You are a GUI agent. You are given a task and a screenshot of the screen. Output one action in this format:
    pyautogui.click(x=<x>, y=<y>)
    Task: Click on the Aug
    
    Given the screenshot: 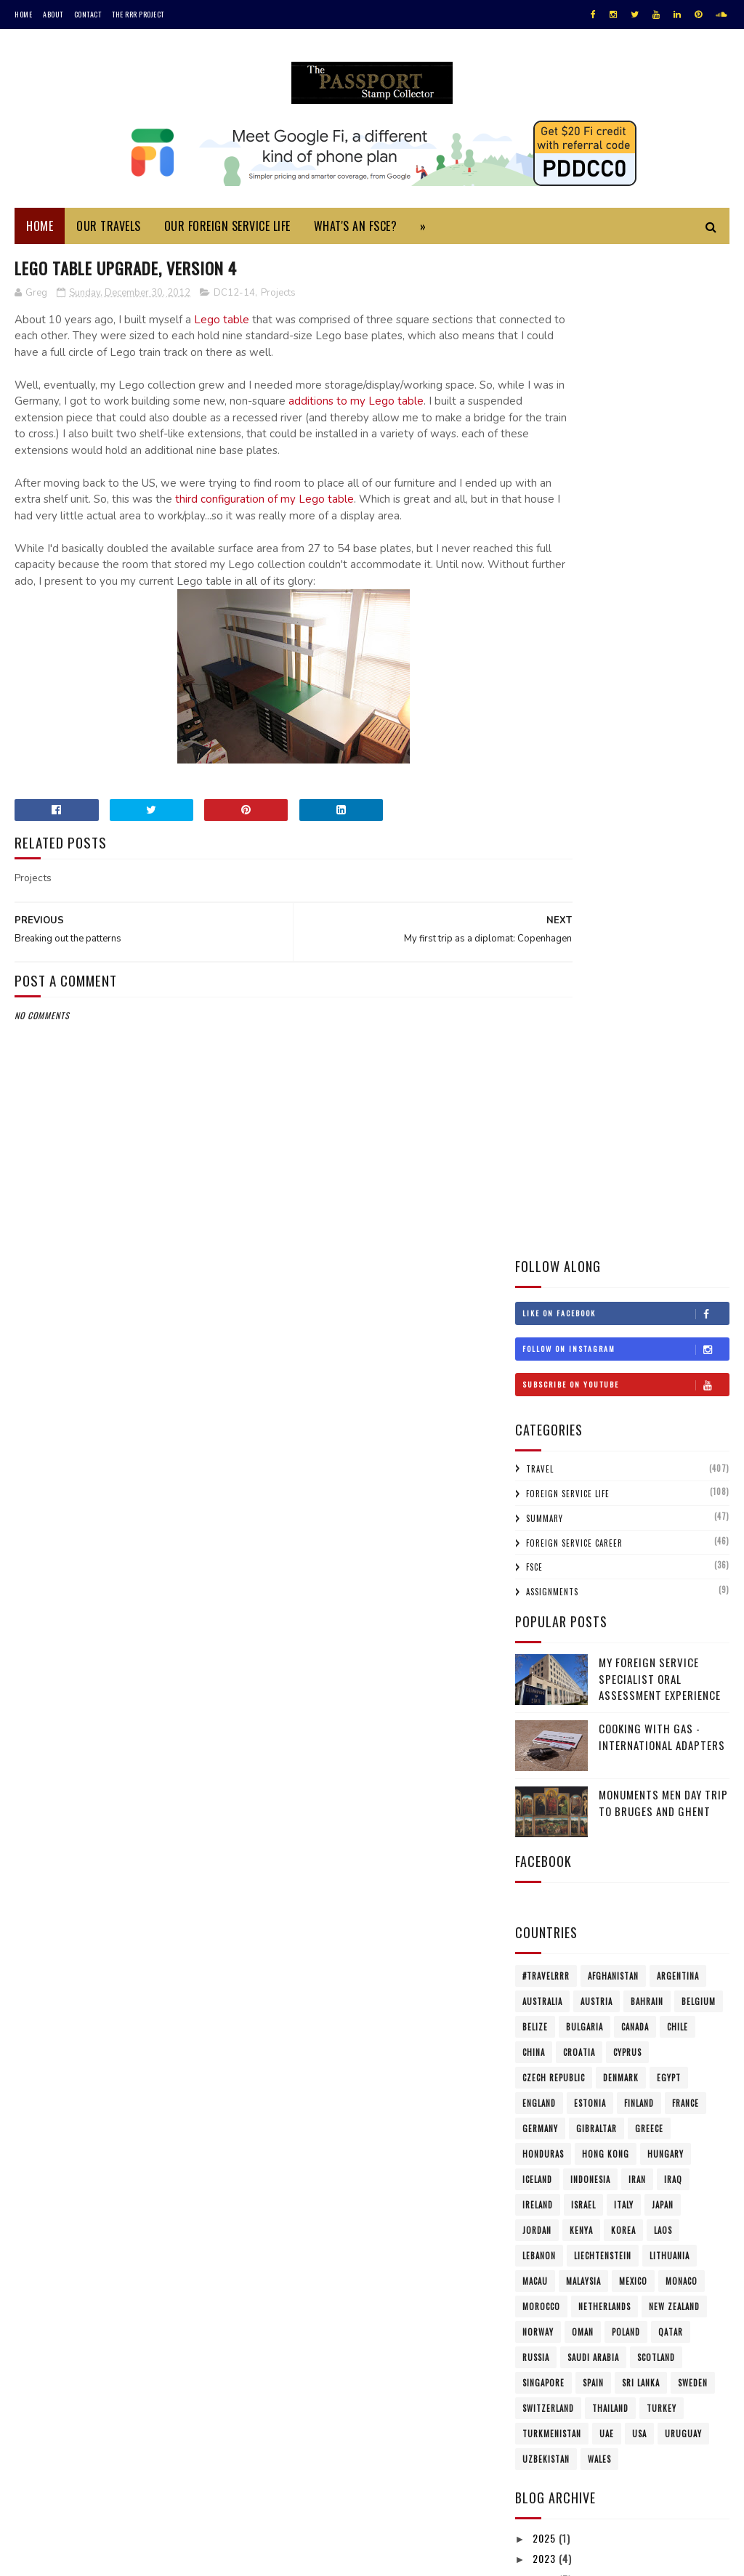 What is the action you would take?
    pyautogui.click(x=556, y=2021)
    